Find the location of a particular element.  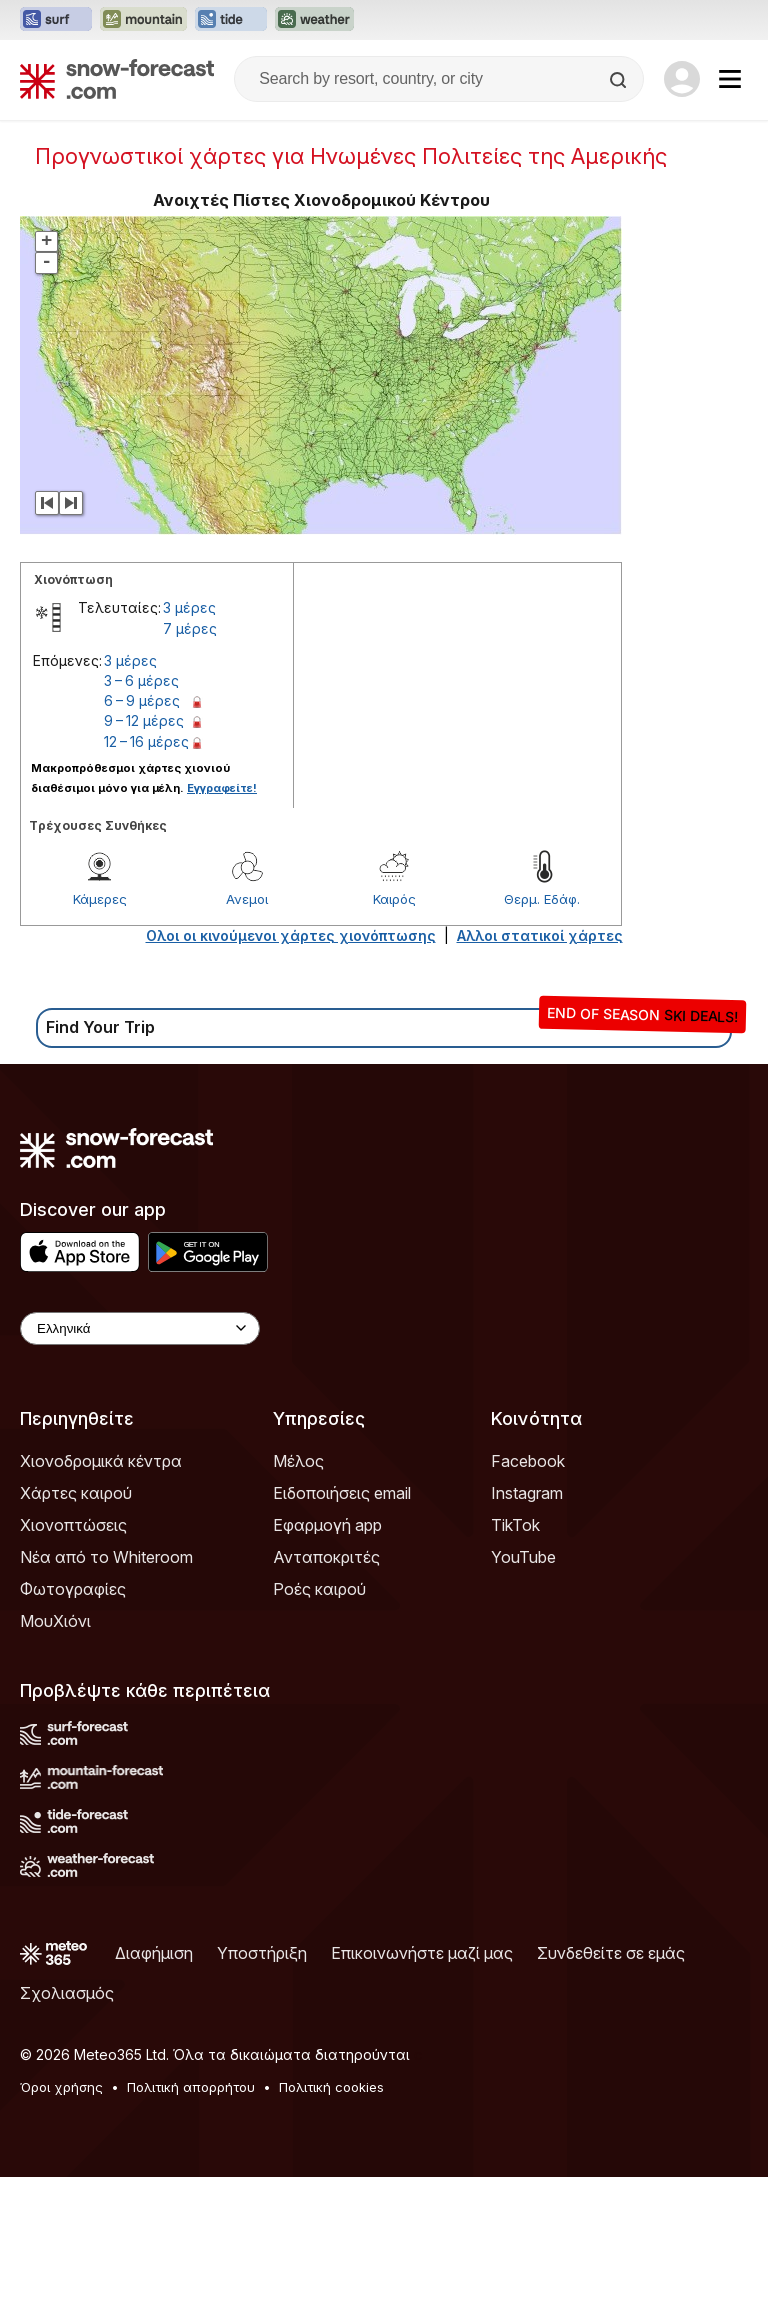

[Open the Mountain-Forecast website in a new tab] is located at coordinates (143, 20).